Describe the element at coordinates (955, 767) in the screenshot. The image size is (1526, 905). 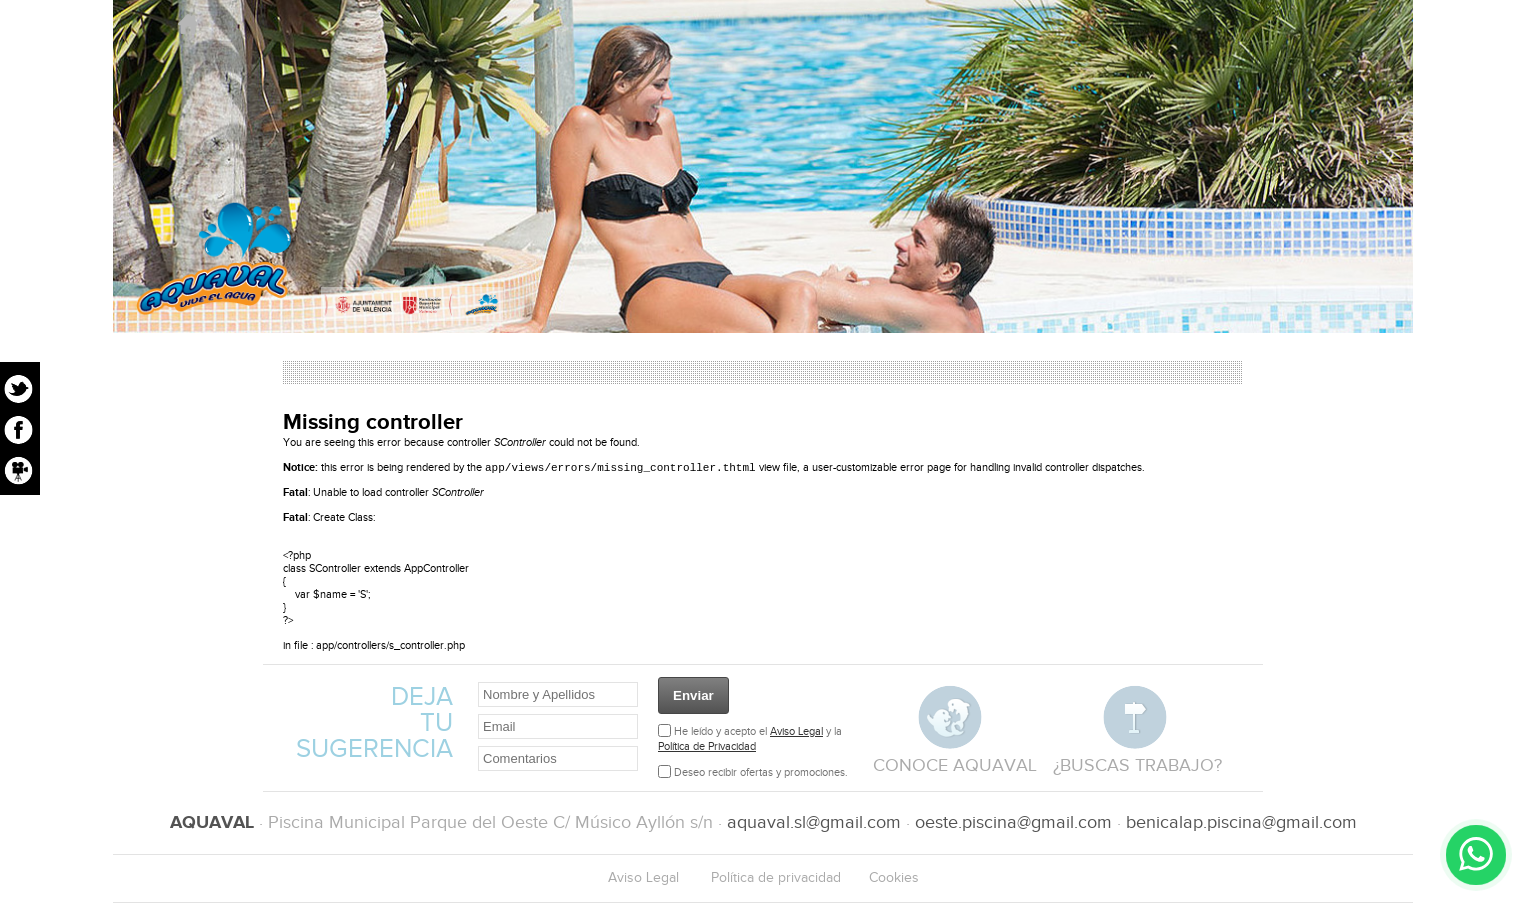
I see `conoce aquaval` at that location.